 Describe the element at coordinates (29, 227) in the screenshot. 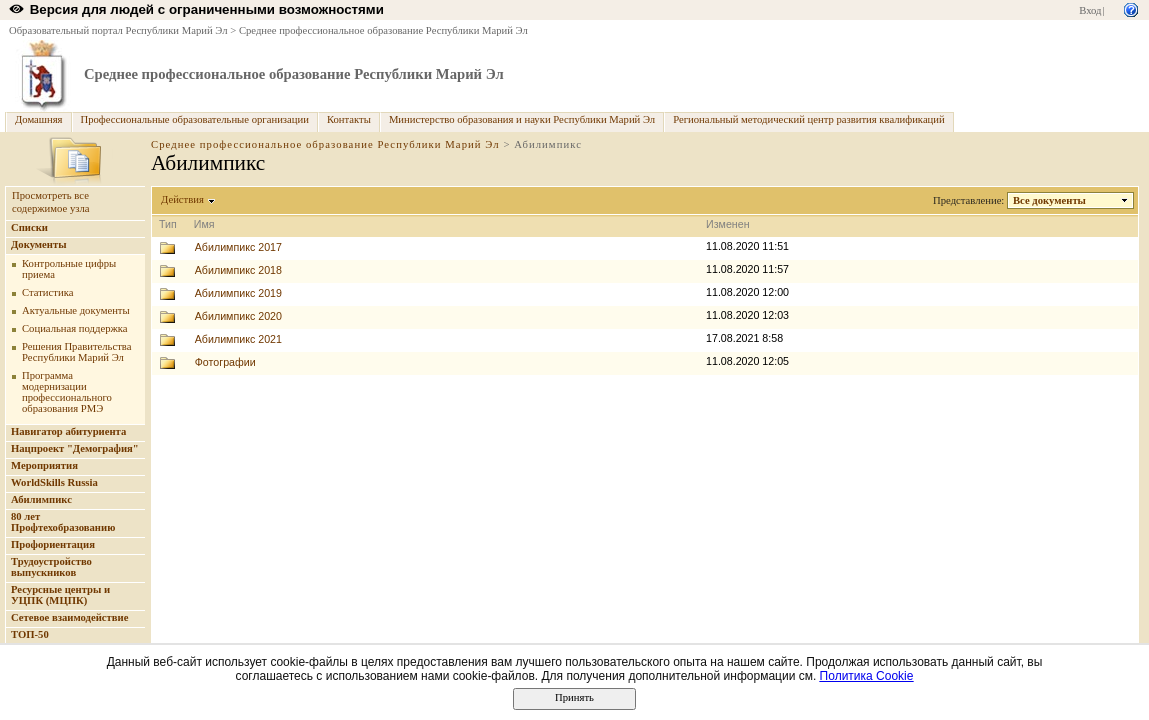

I see `Списки` at that location.